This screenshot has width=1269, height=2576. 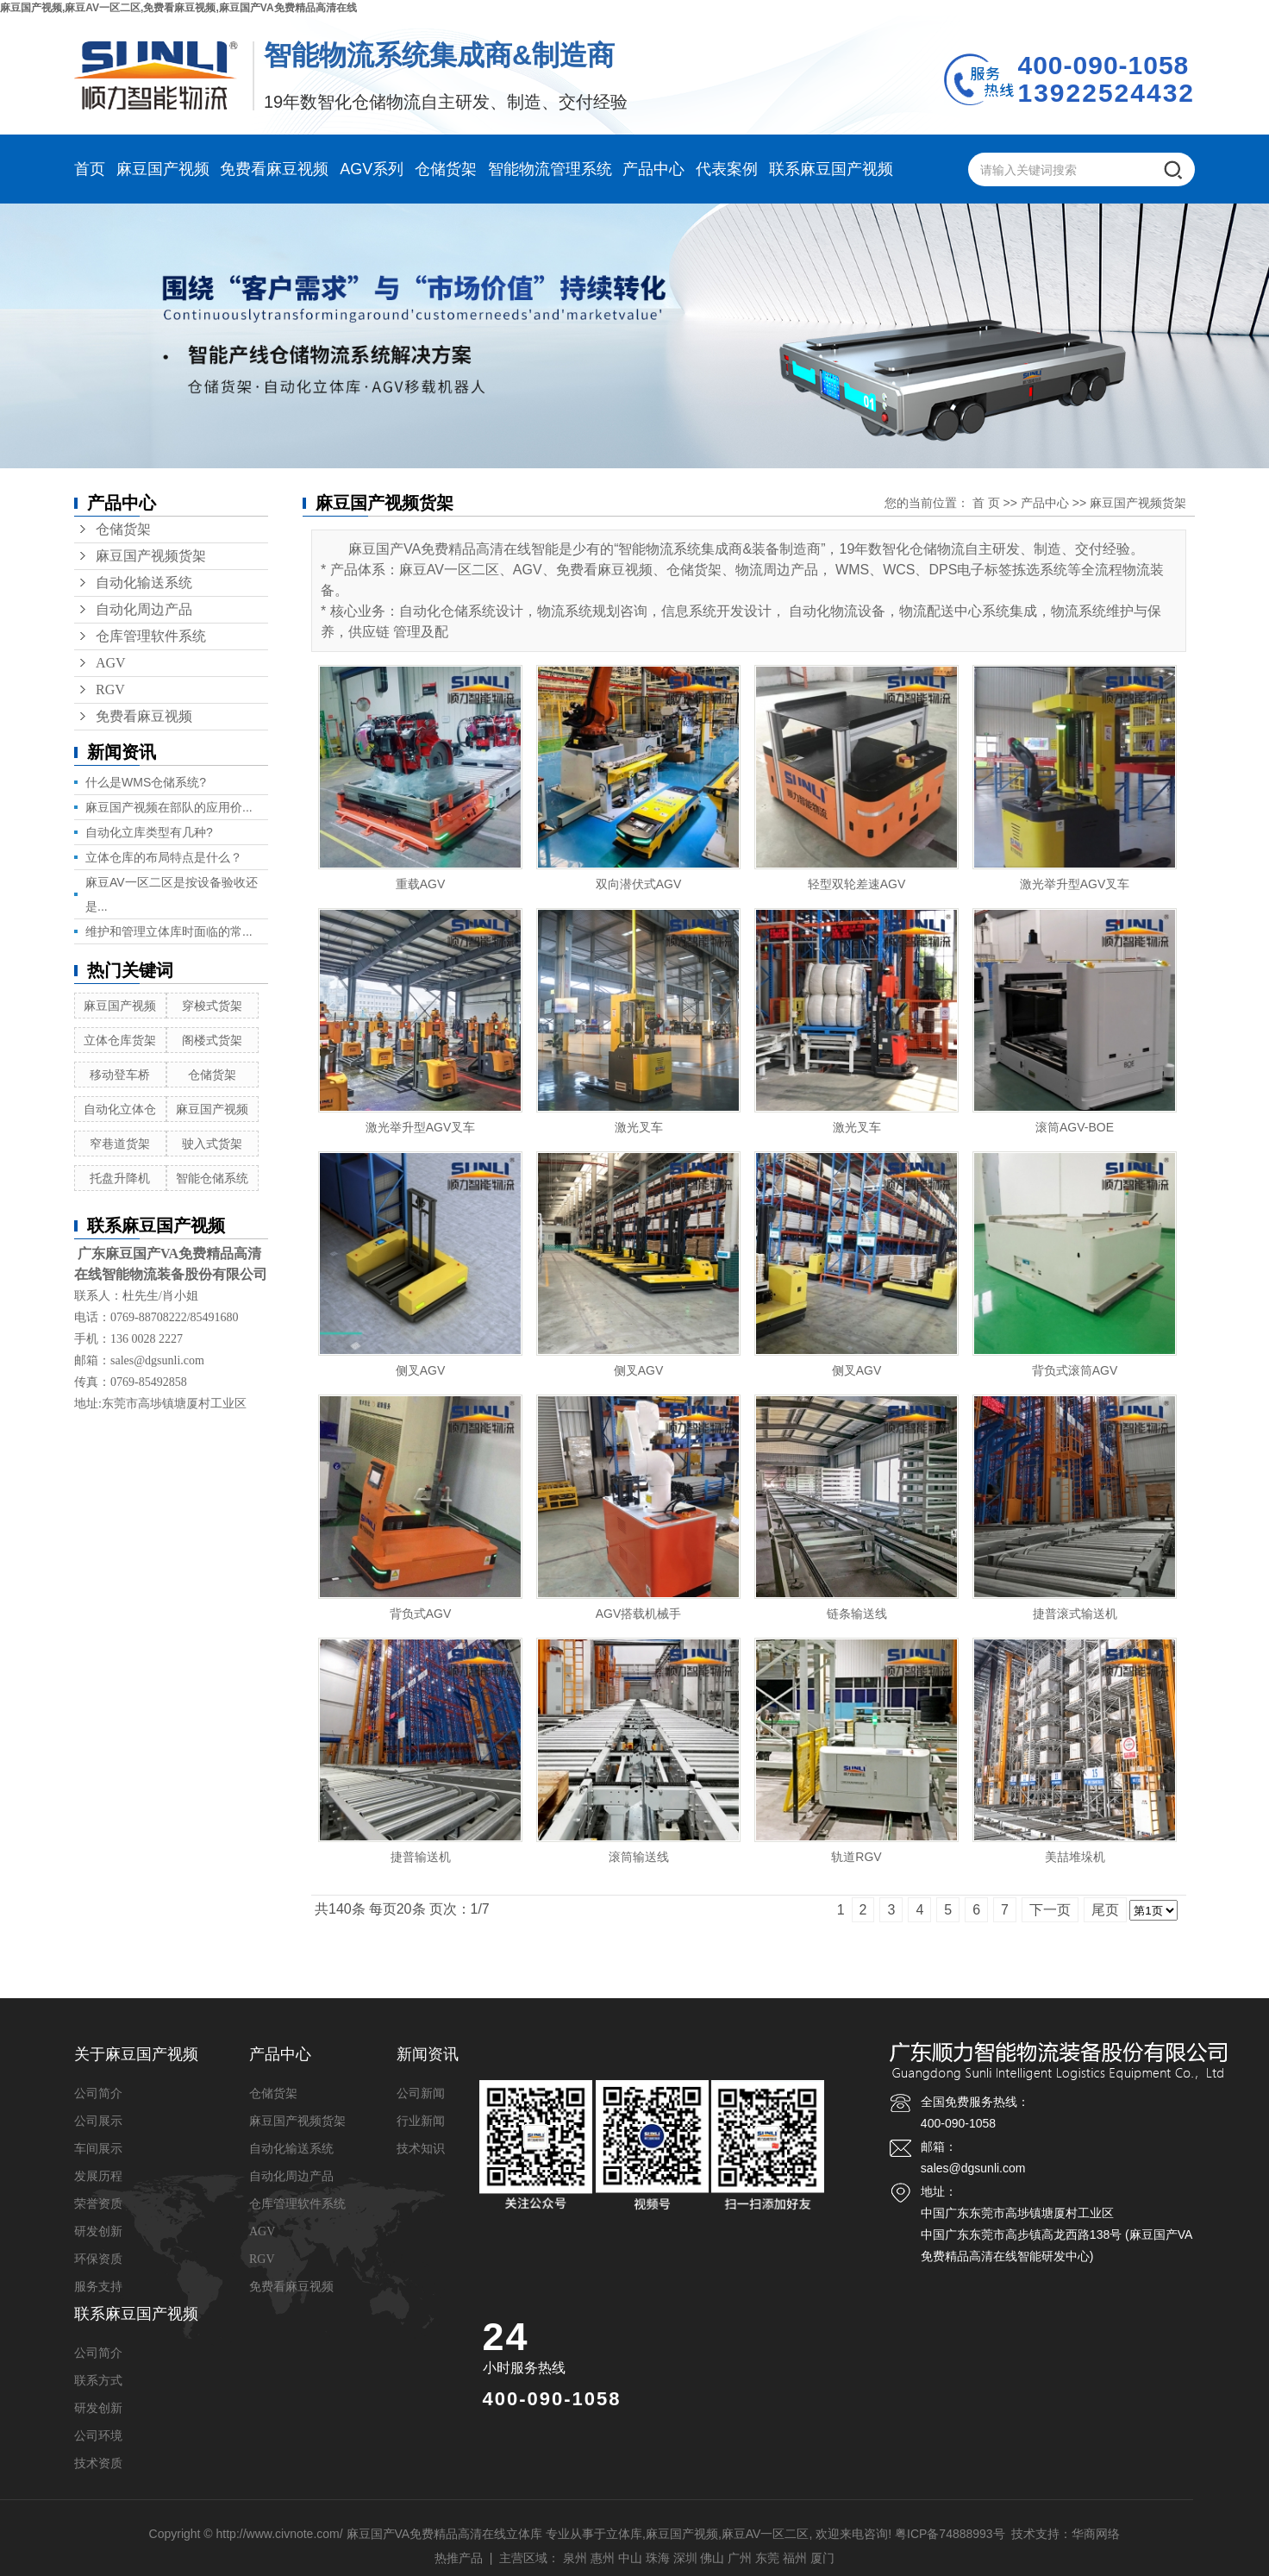 I want to click on 东莞, so click(x=767, y=2558).